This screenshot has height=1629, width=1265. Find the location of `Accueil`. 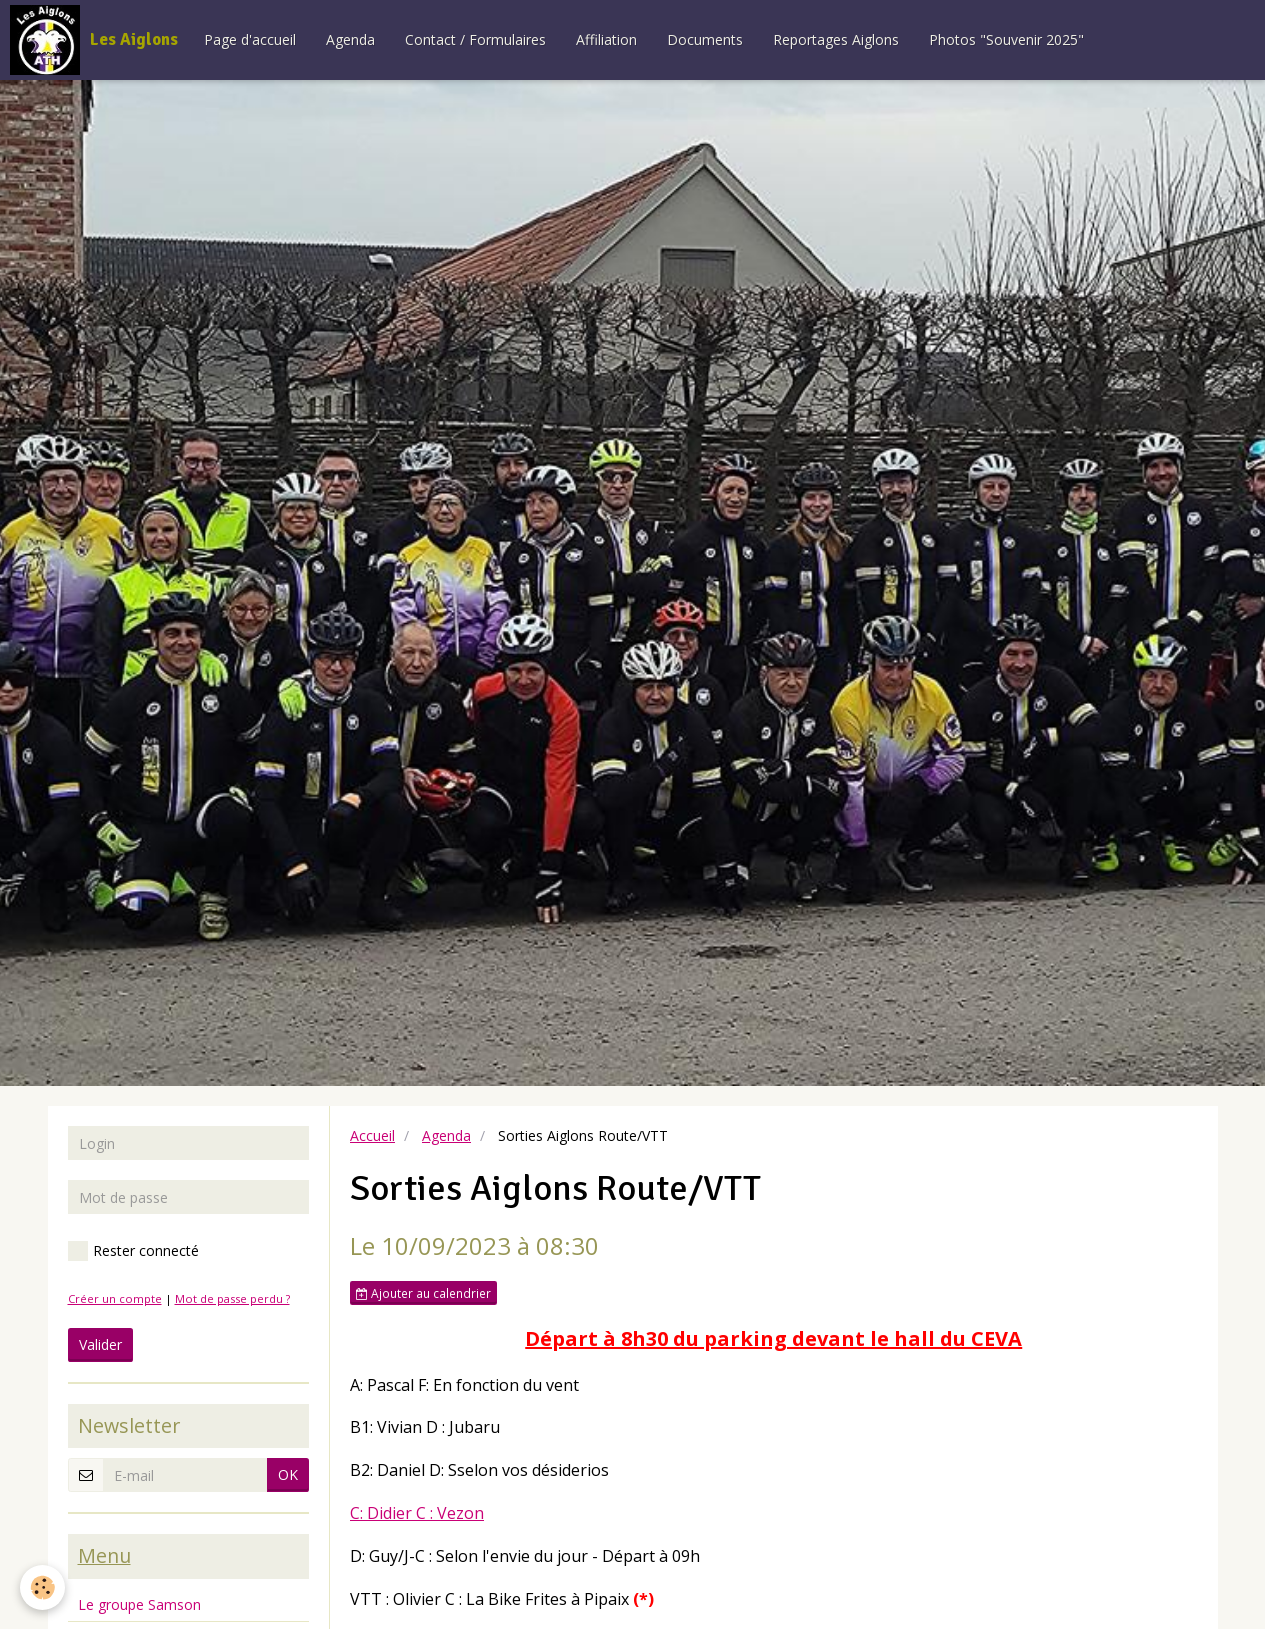

Accueil is located at coordinates (372, 1135).